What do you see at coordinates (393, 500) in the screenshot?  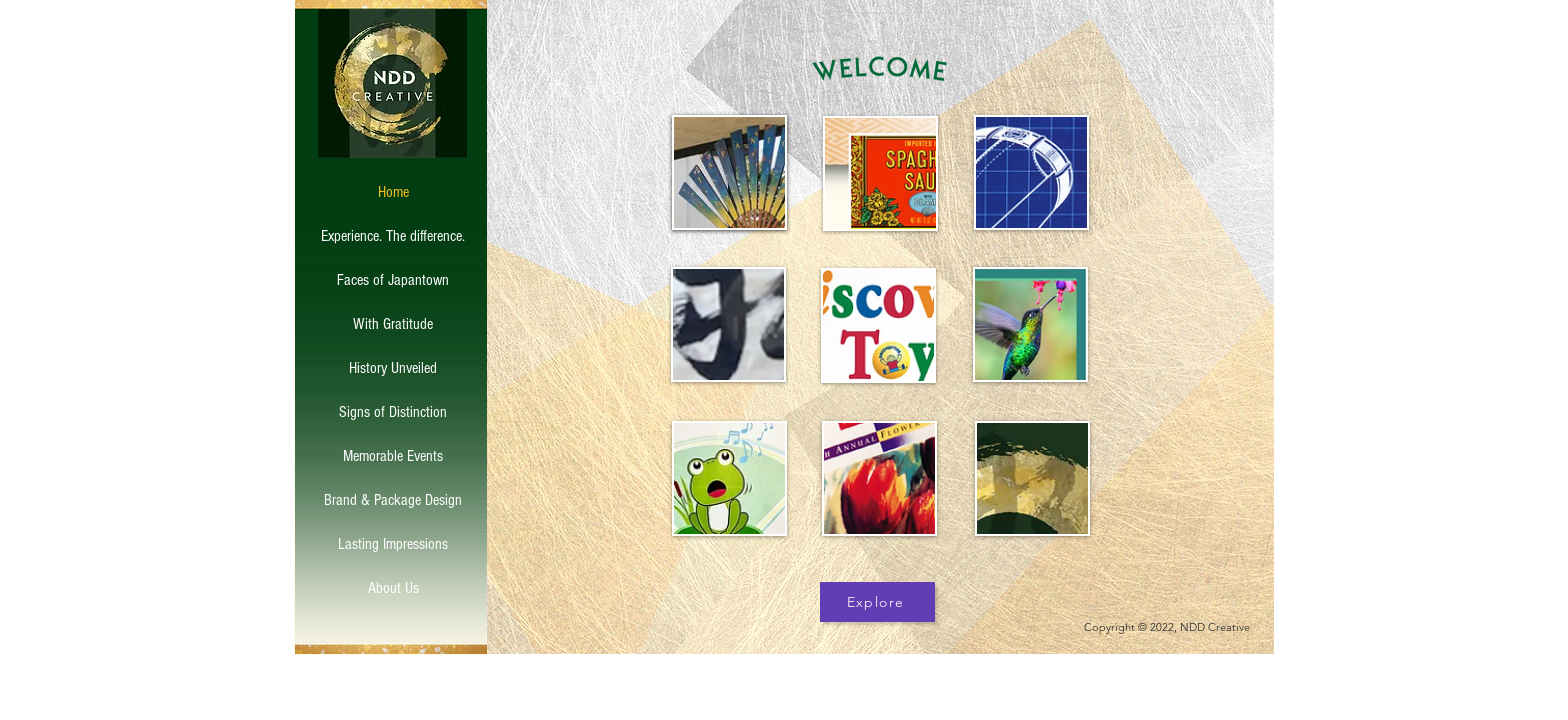 I see `Brand & Package Design` at bounding box center [393, 500].